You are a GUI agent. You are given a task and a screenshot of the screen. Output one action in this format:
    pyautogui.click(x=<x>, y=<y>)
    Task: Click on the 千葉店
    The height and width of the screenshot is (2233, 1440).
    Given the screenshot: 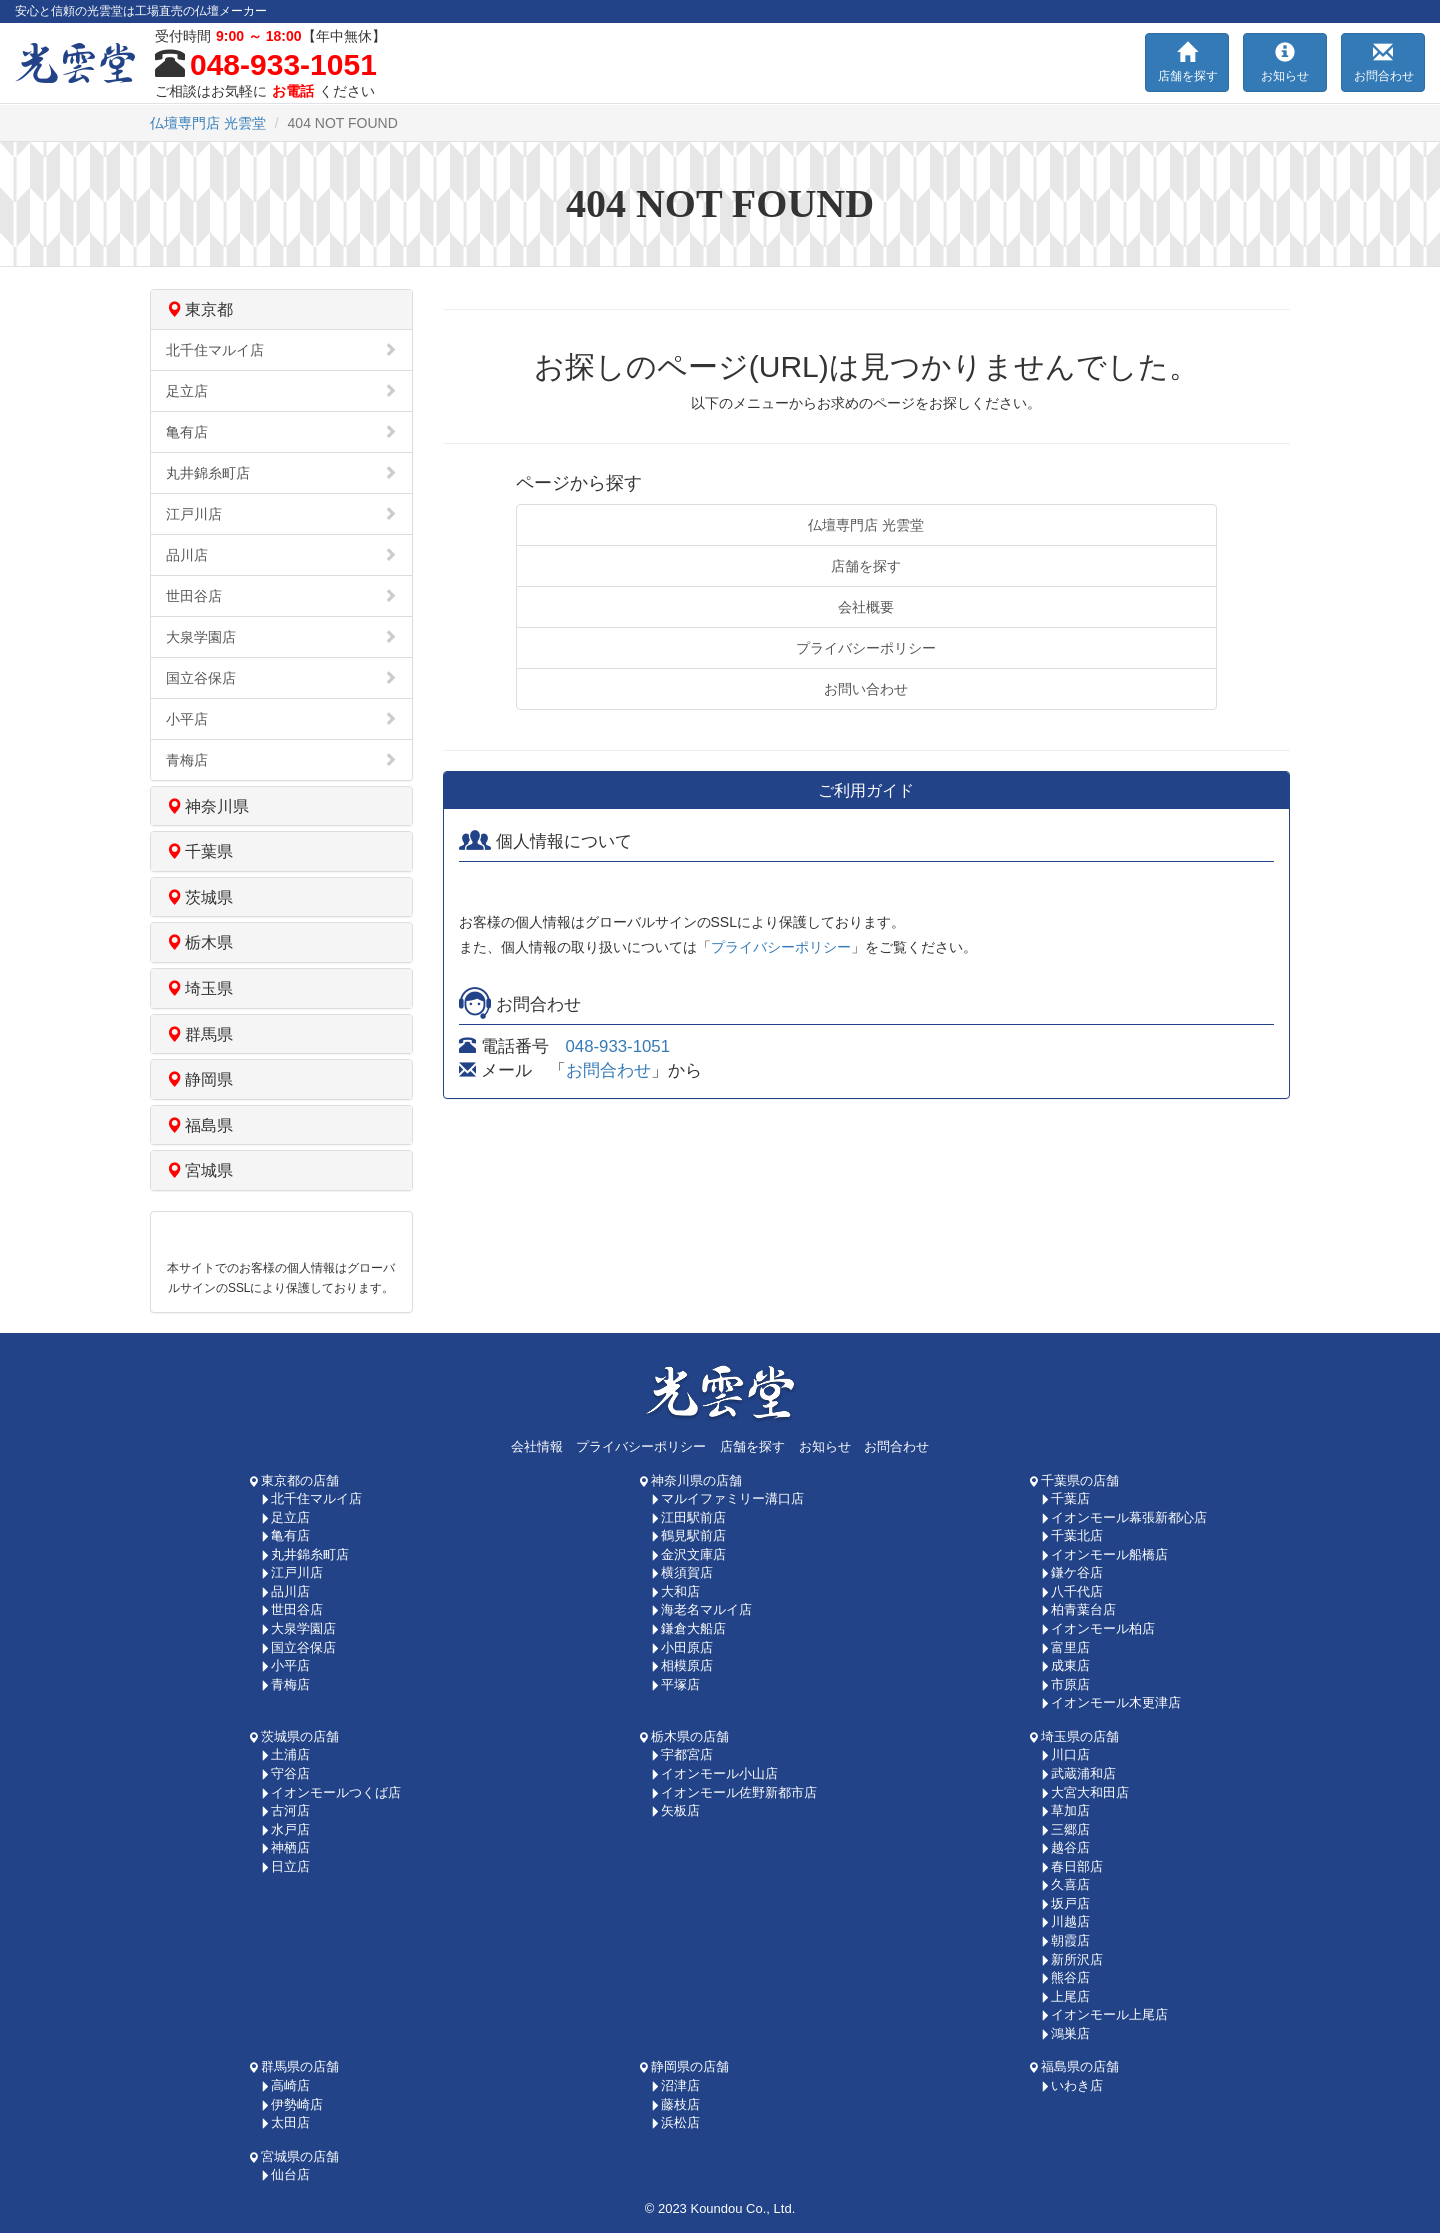 What is the action you would take?
    pyautogui.click(x=1065, y=1498)
    